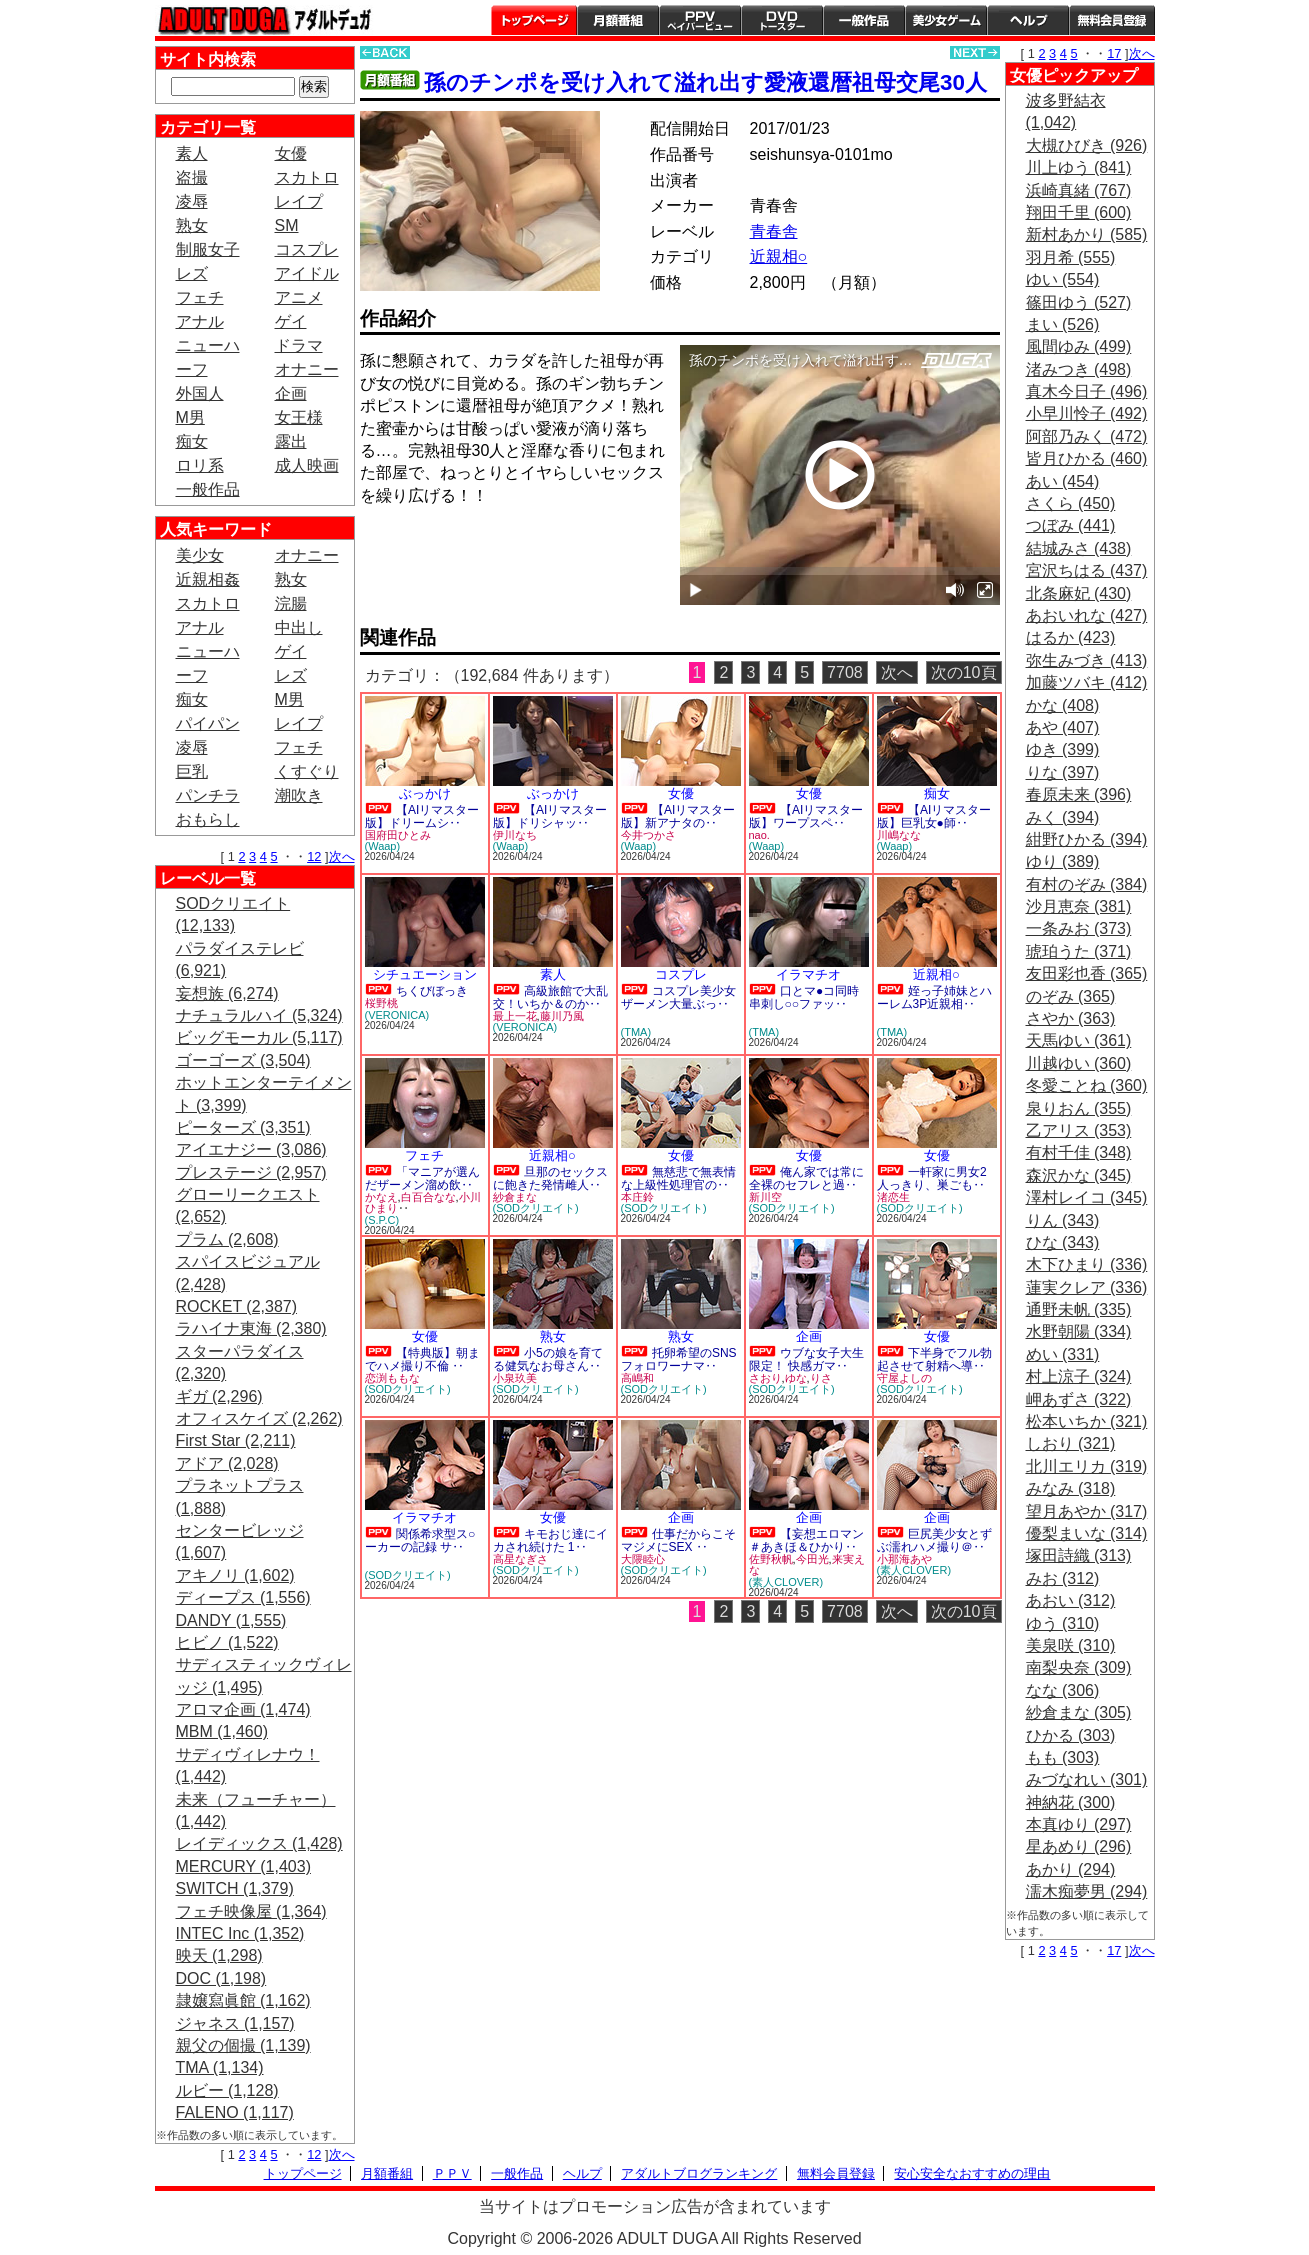 This screenshot has width=1309, height=2255. I want to click on 浜崎真緒 (767), so click(1079, 190).